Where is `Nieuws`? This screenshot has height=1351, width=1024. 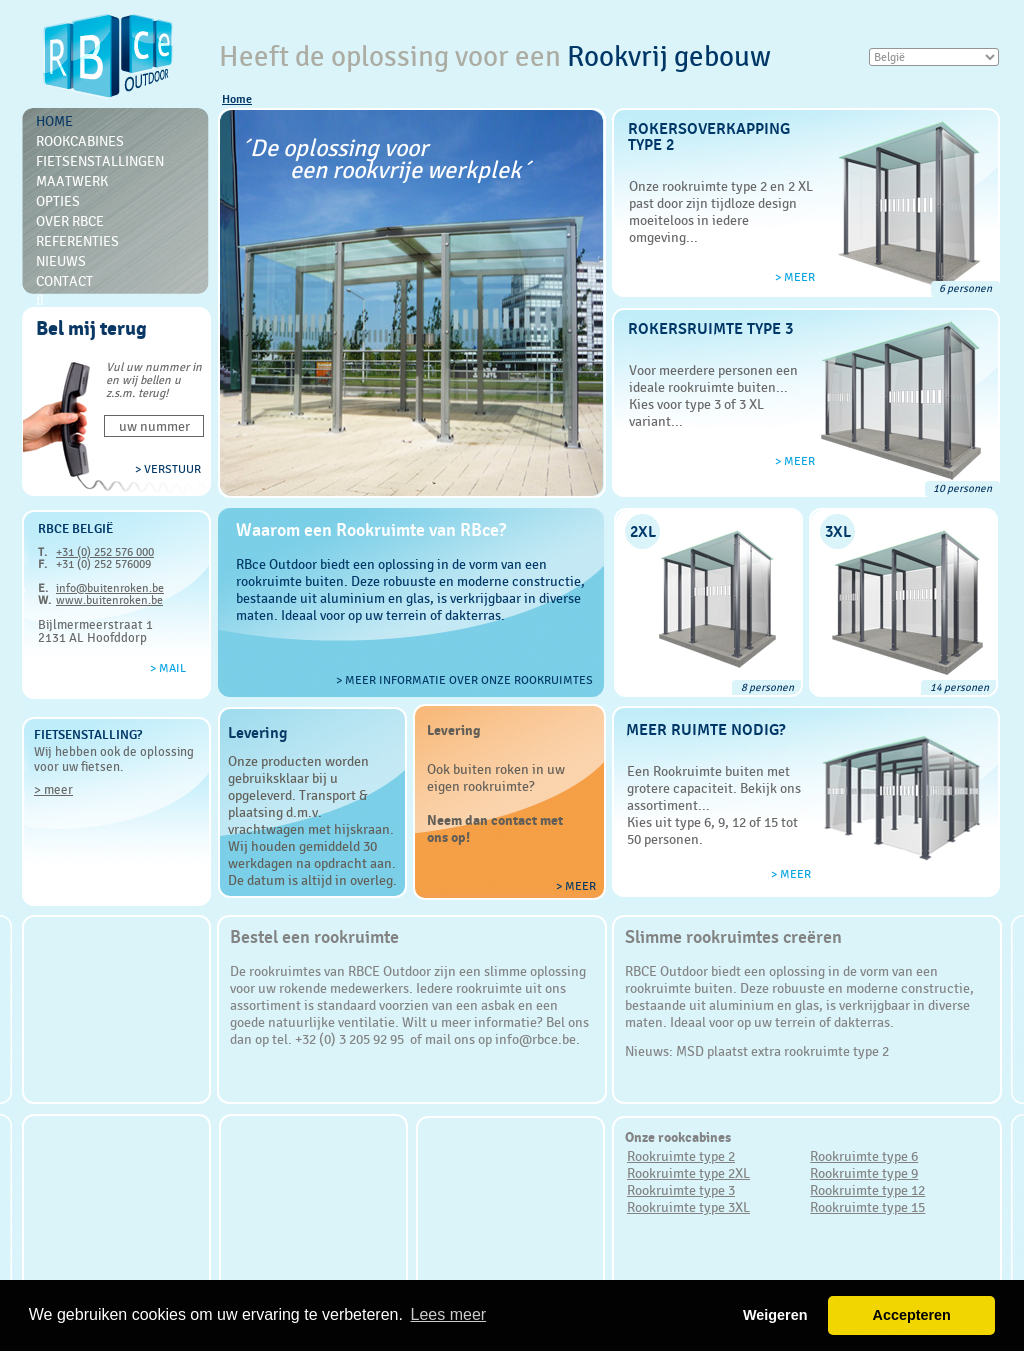 Nieuws is located at coordinates (61, 261).